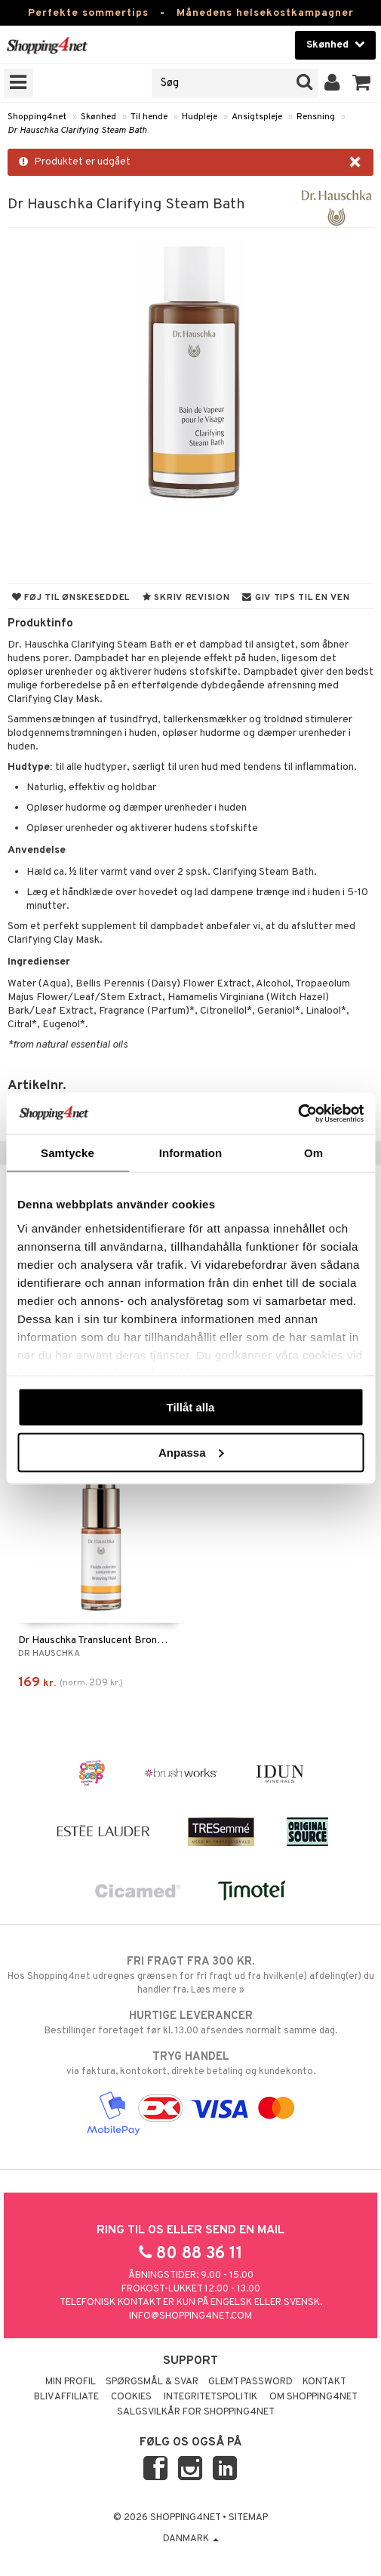 This screenshot has height=2576, width=381. Describe the element at coordinates (298, 1113) in the screenshot. I see `[Cookiebot av Usercentrics - öppnas i ett nytt fönster]` at that location.